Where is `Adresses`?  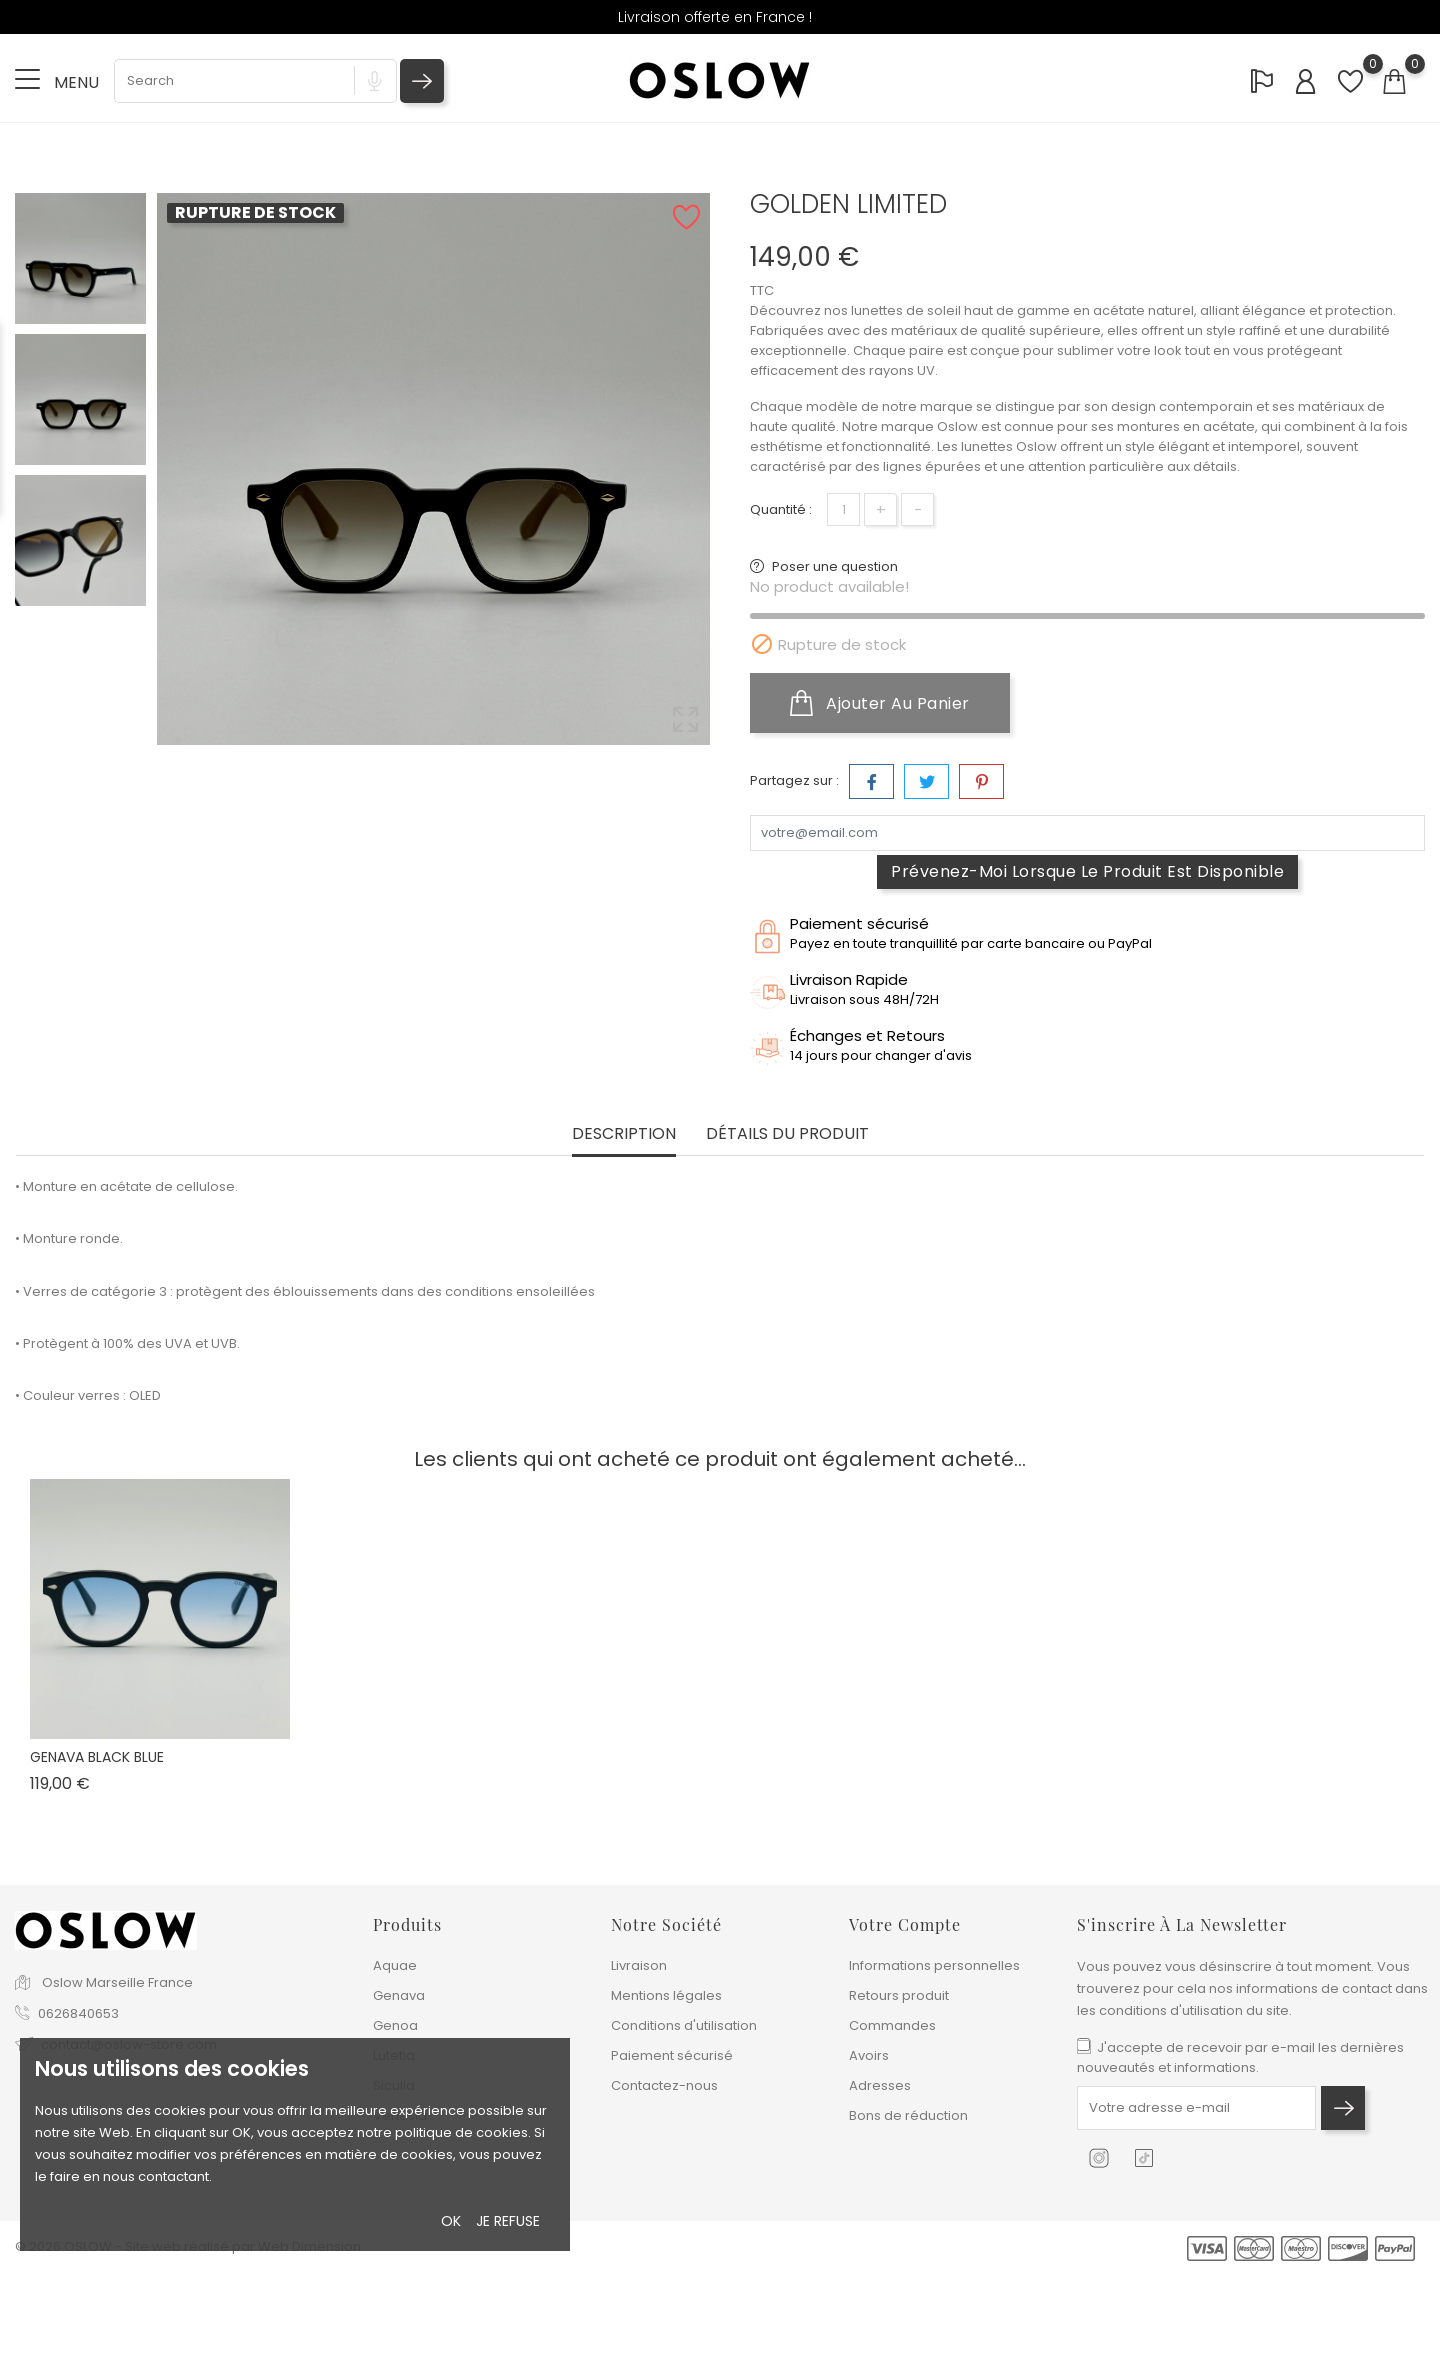
Adresses is located at coordinates (880, 2085).